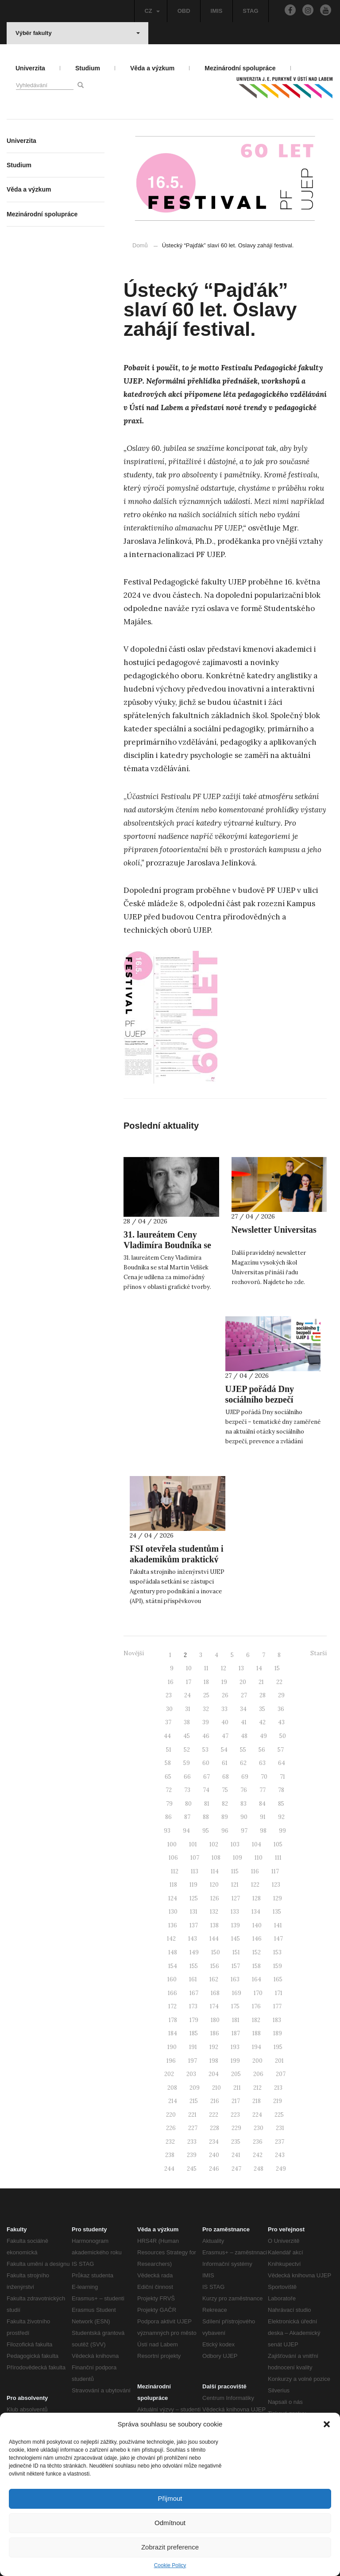  I want to click on 61, so click(225, 1763).